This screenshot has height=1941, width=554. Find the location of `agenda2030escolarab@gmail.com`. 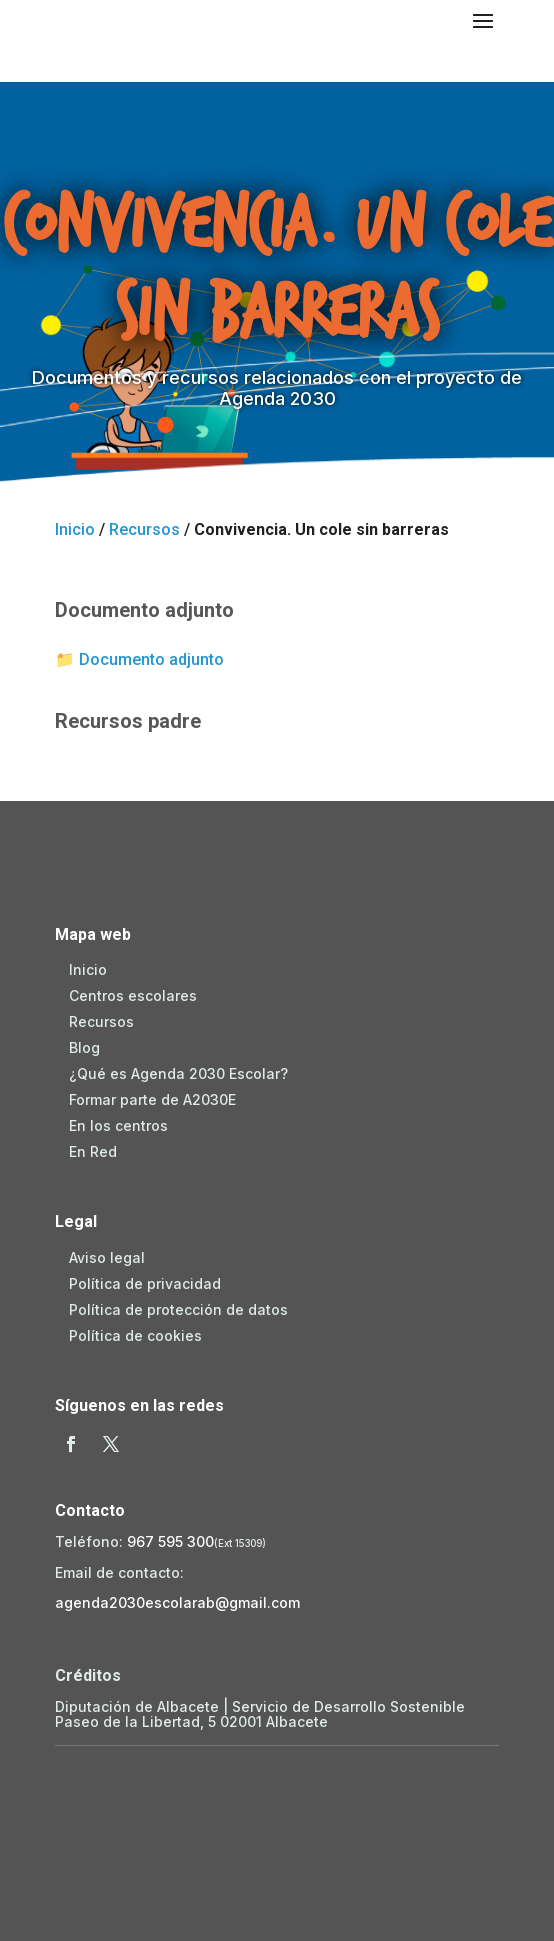

agenda2030escolarab@gmail.com is located at coordinates (177, 1602).